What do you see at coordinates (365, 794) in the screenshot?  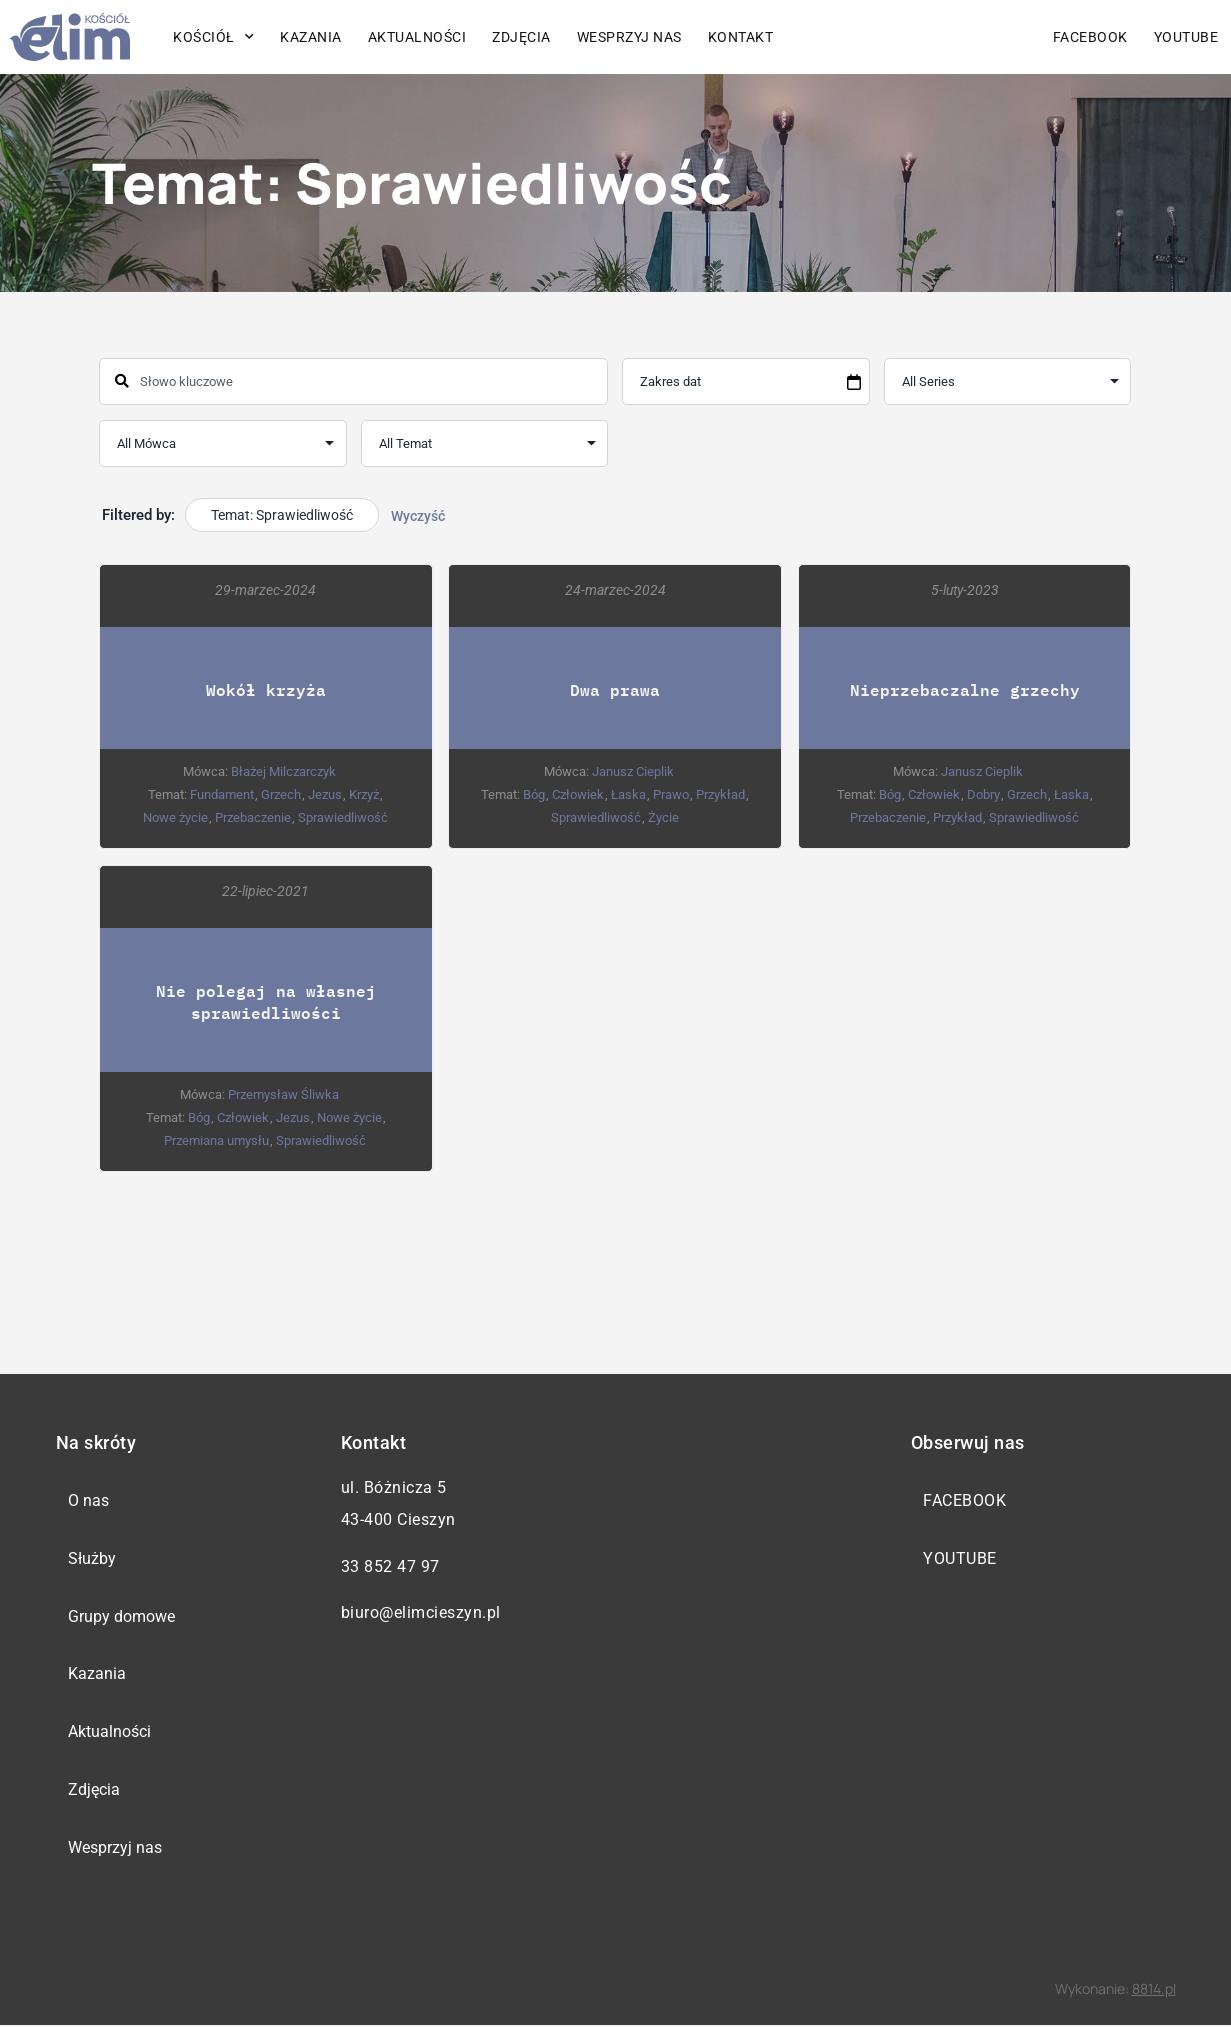 I see `Krzyż` at bounding box center [365, 794].